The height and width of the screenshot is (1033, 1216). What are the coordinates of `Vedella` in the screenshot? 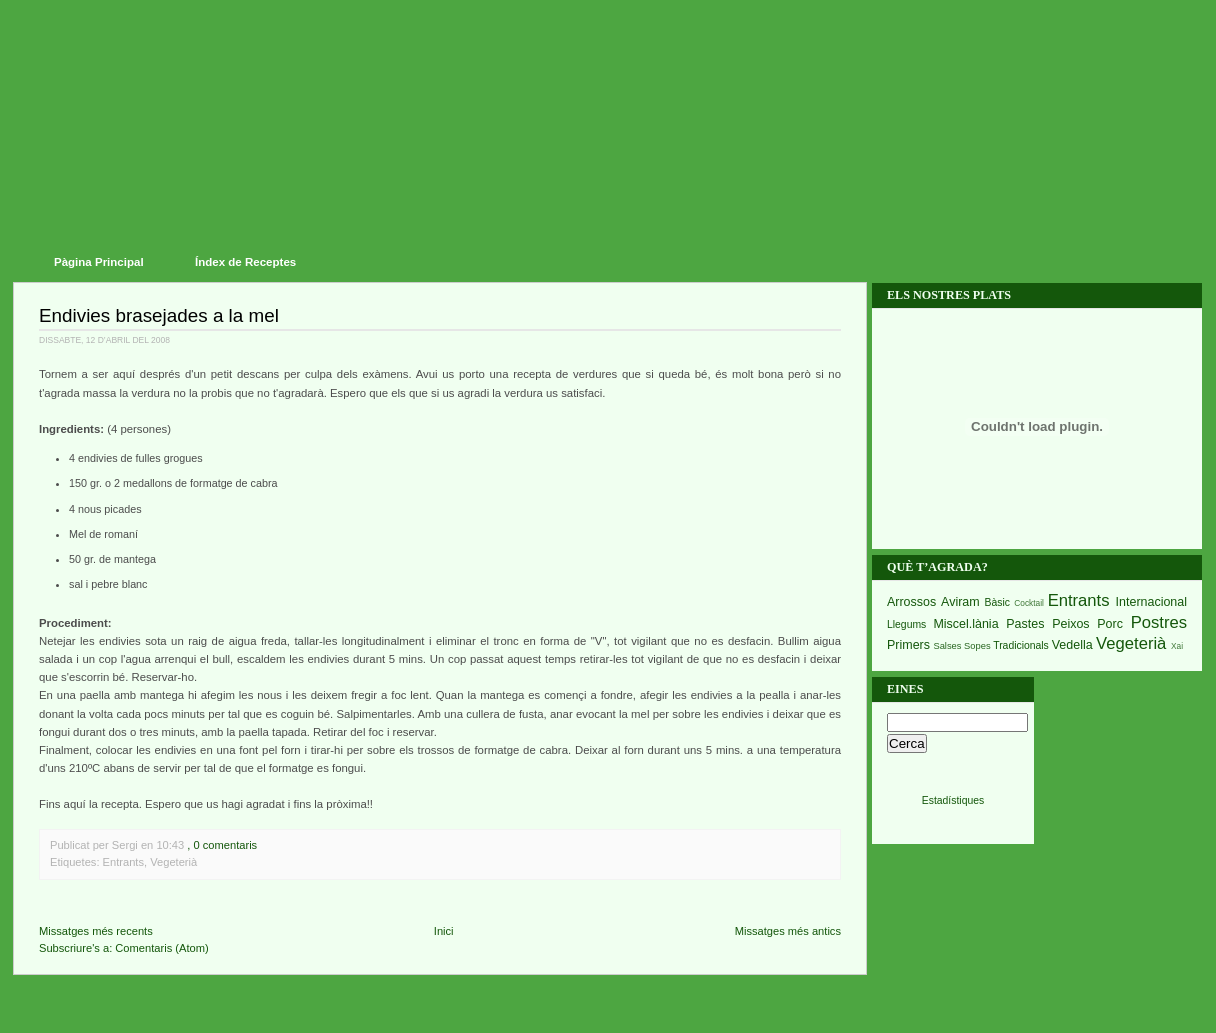 It's located at (1072, 645).